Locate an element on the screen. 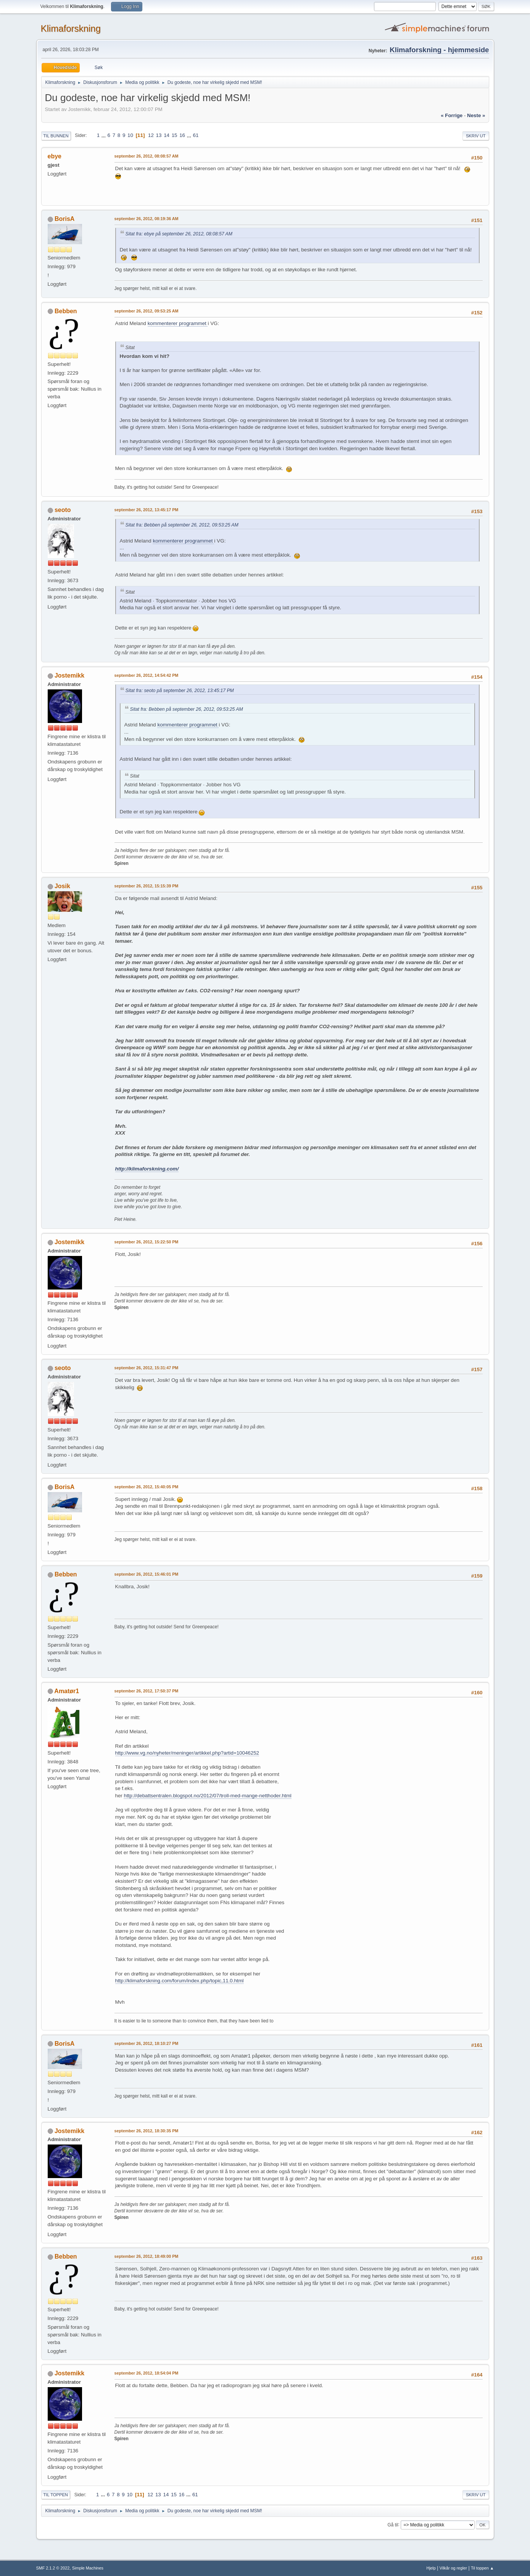 This screenshot has width=530, height=2576. http://klimaforskning.com/ is located at coordinates (147, 1169).